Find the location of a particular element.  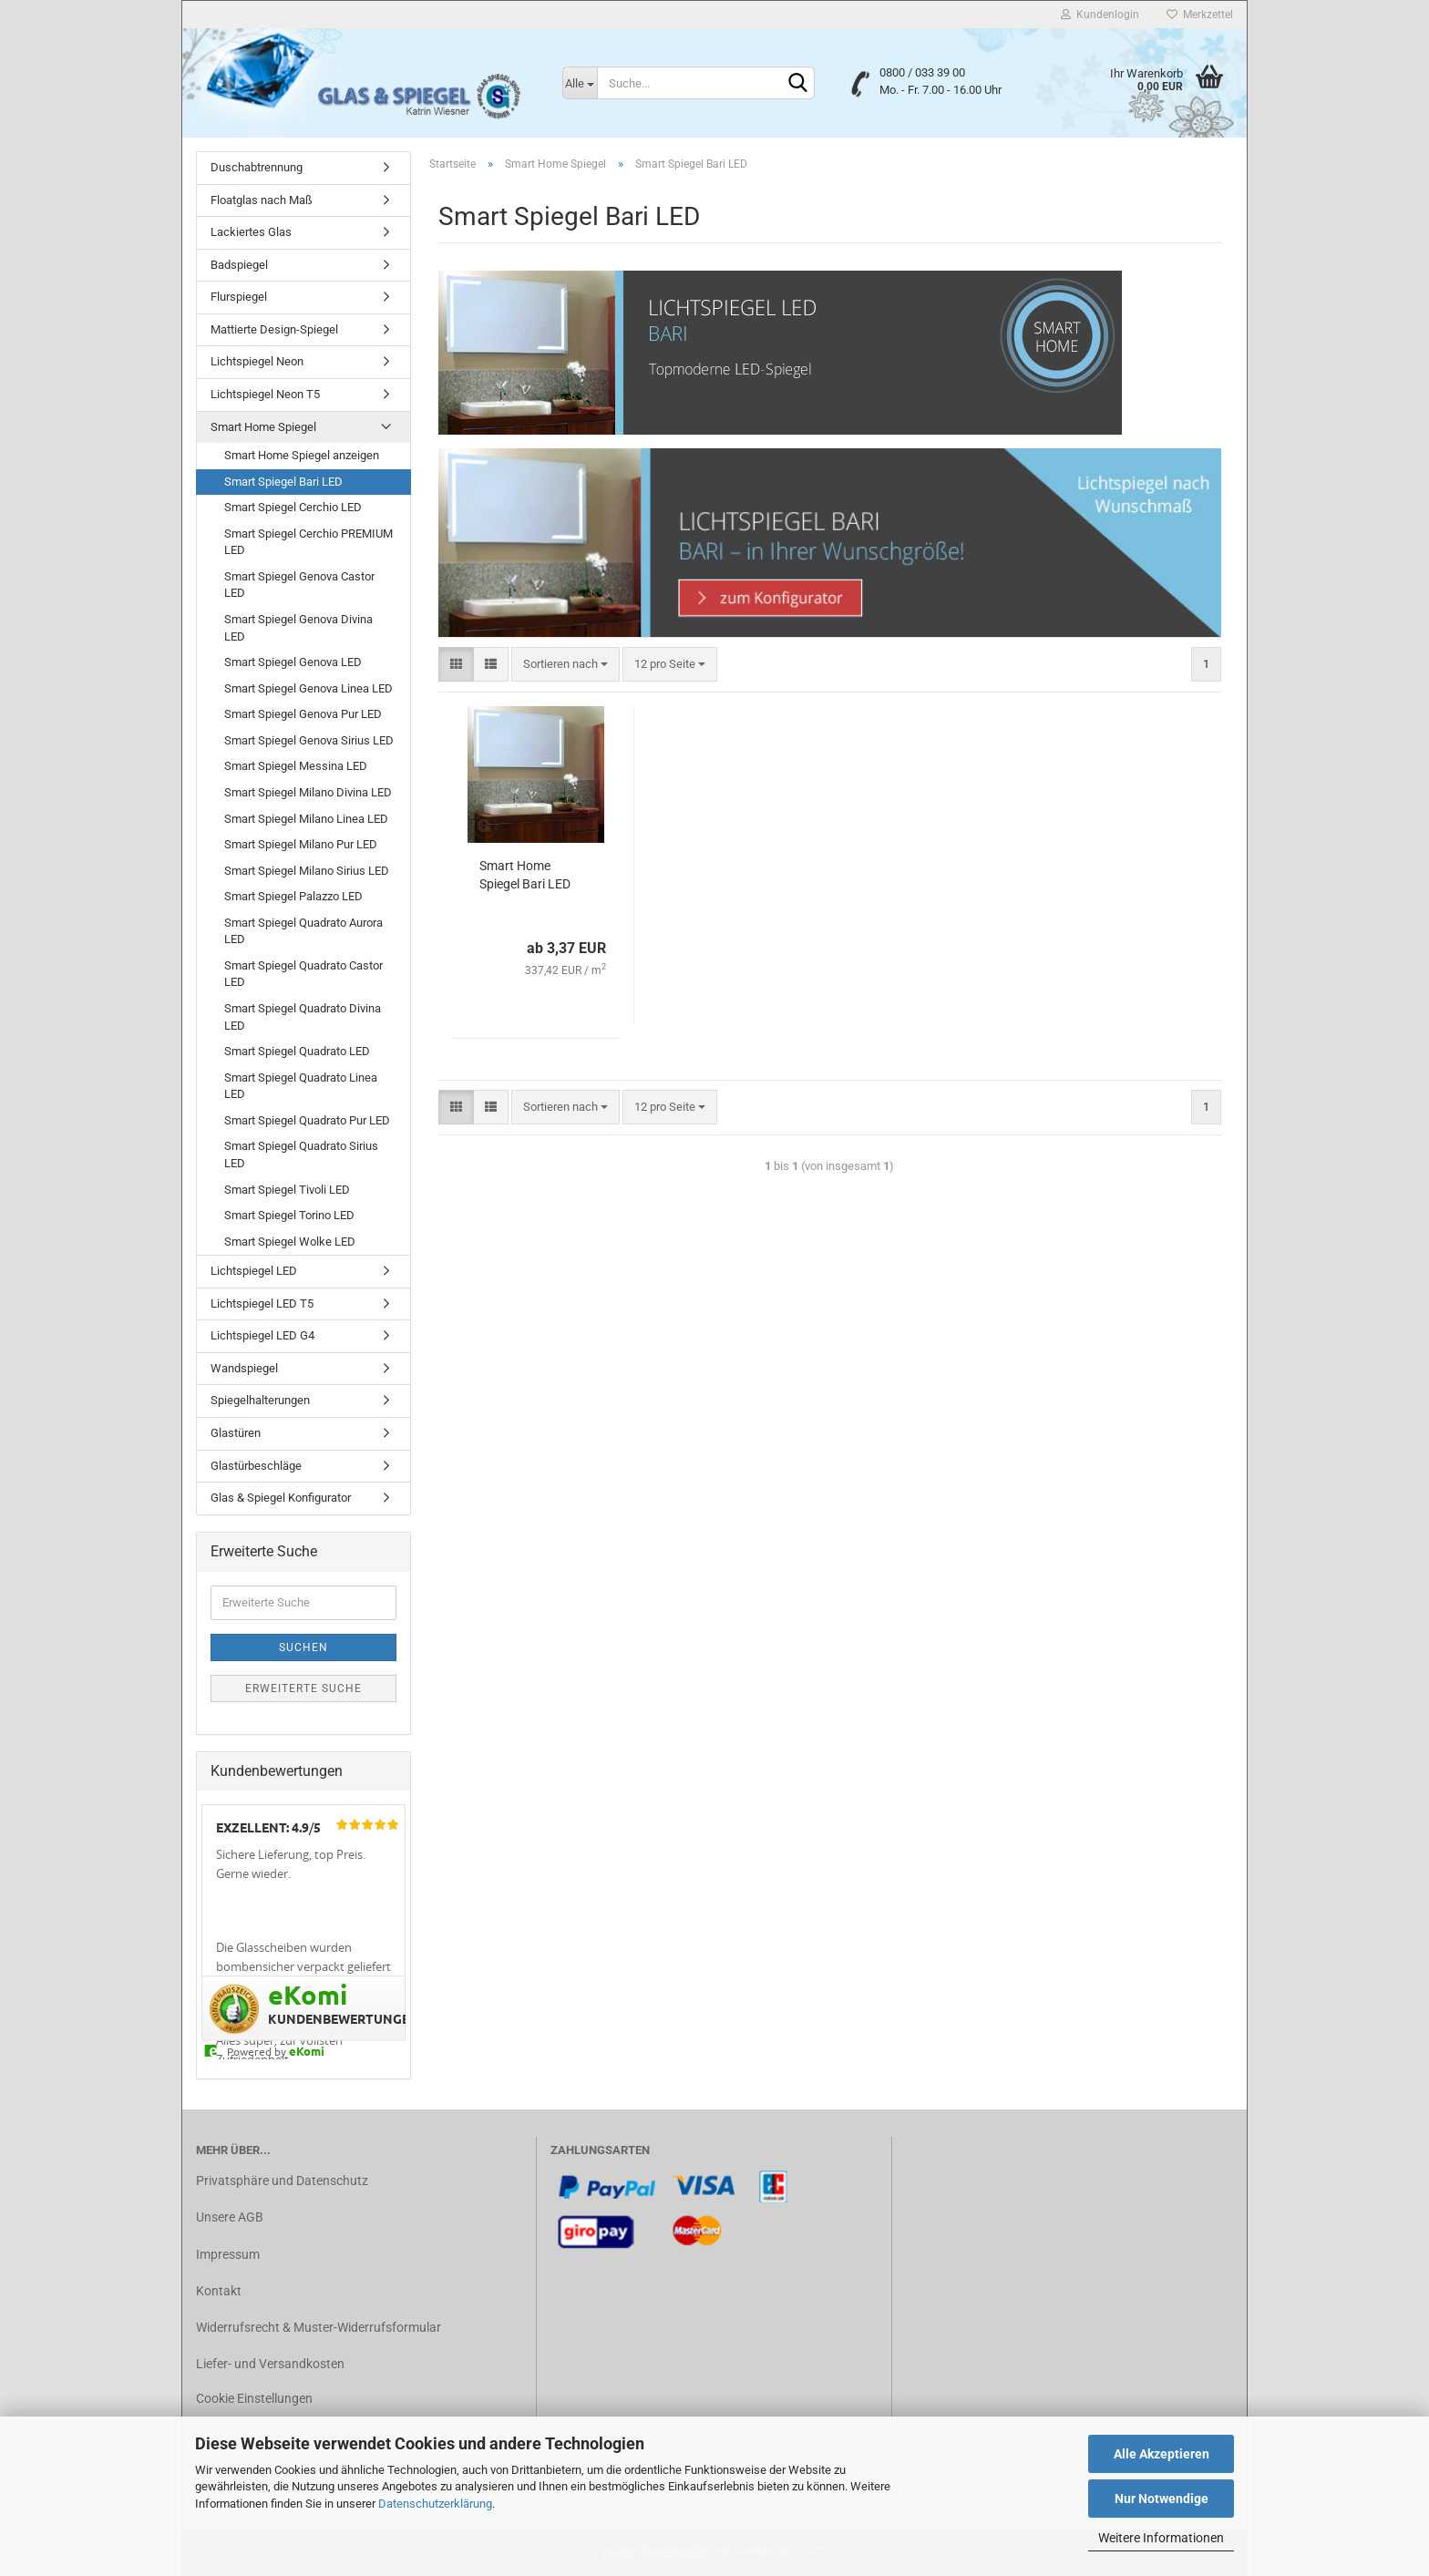

Smart Home Spiegel is located at coordinates (263, 427).